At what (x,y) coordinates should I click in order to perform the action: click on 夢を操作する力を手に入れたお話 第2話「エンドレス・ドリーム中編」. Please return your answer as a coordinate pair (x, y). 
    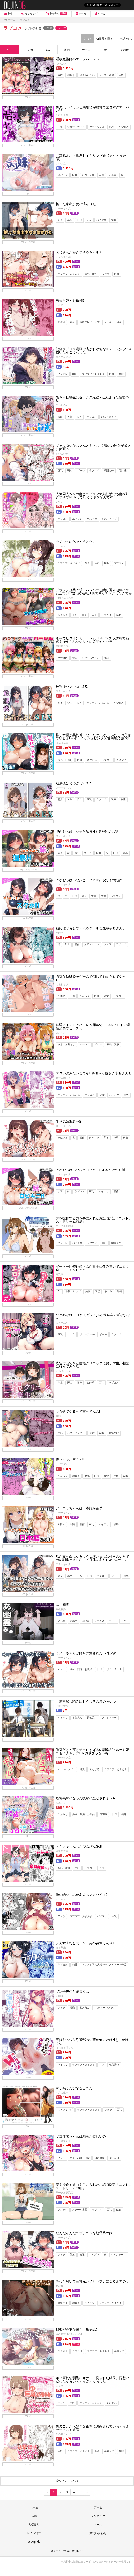
    Looking at the image, I should click on (94, 2186).